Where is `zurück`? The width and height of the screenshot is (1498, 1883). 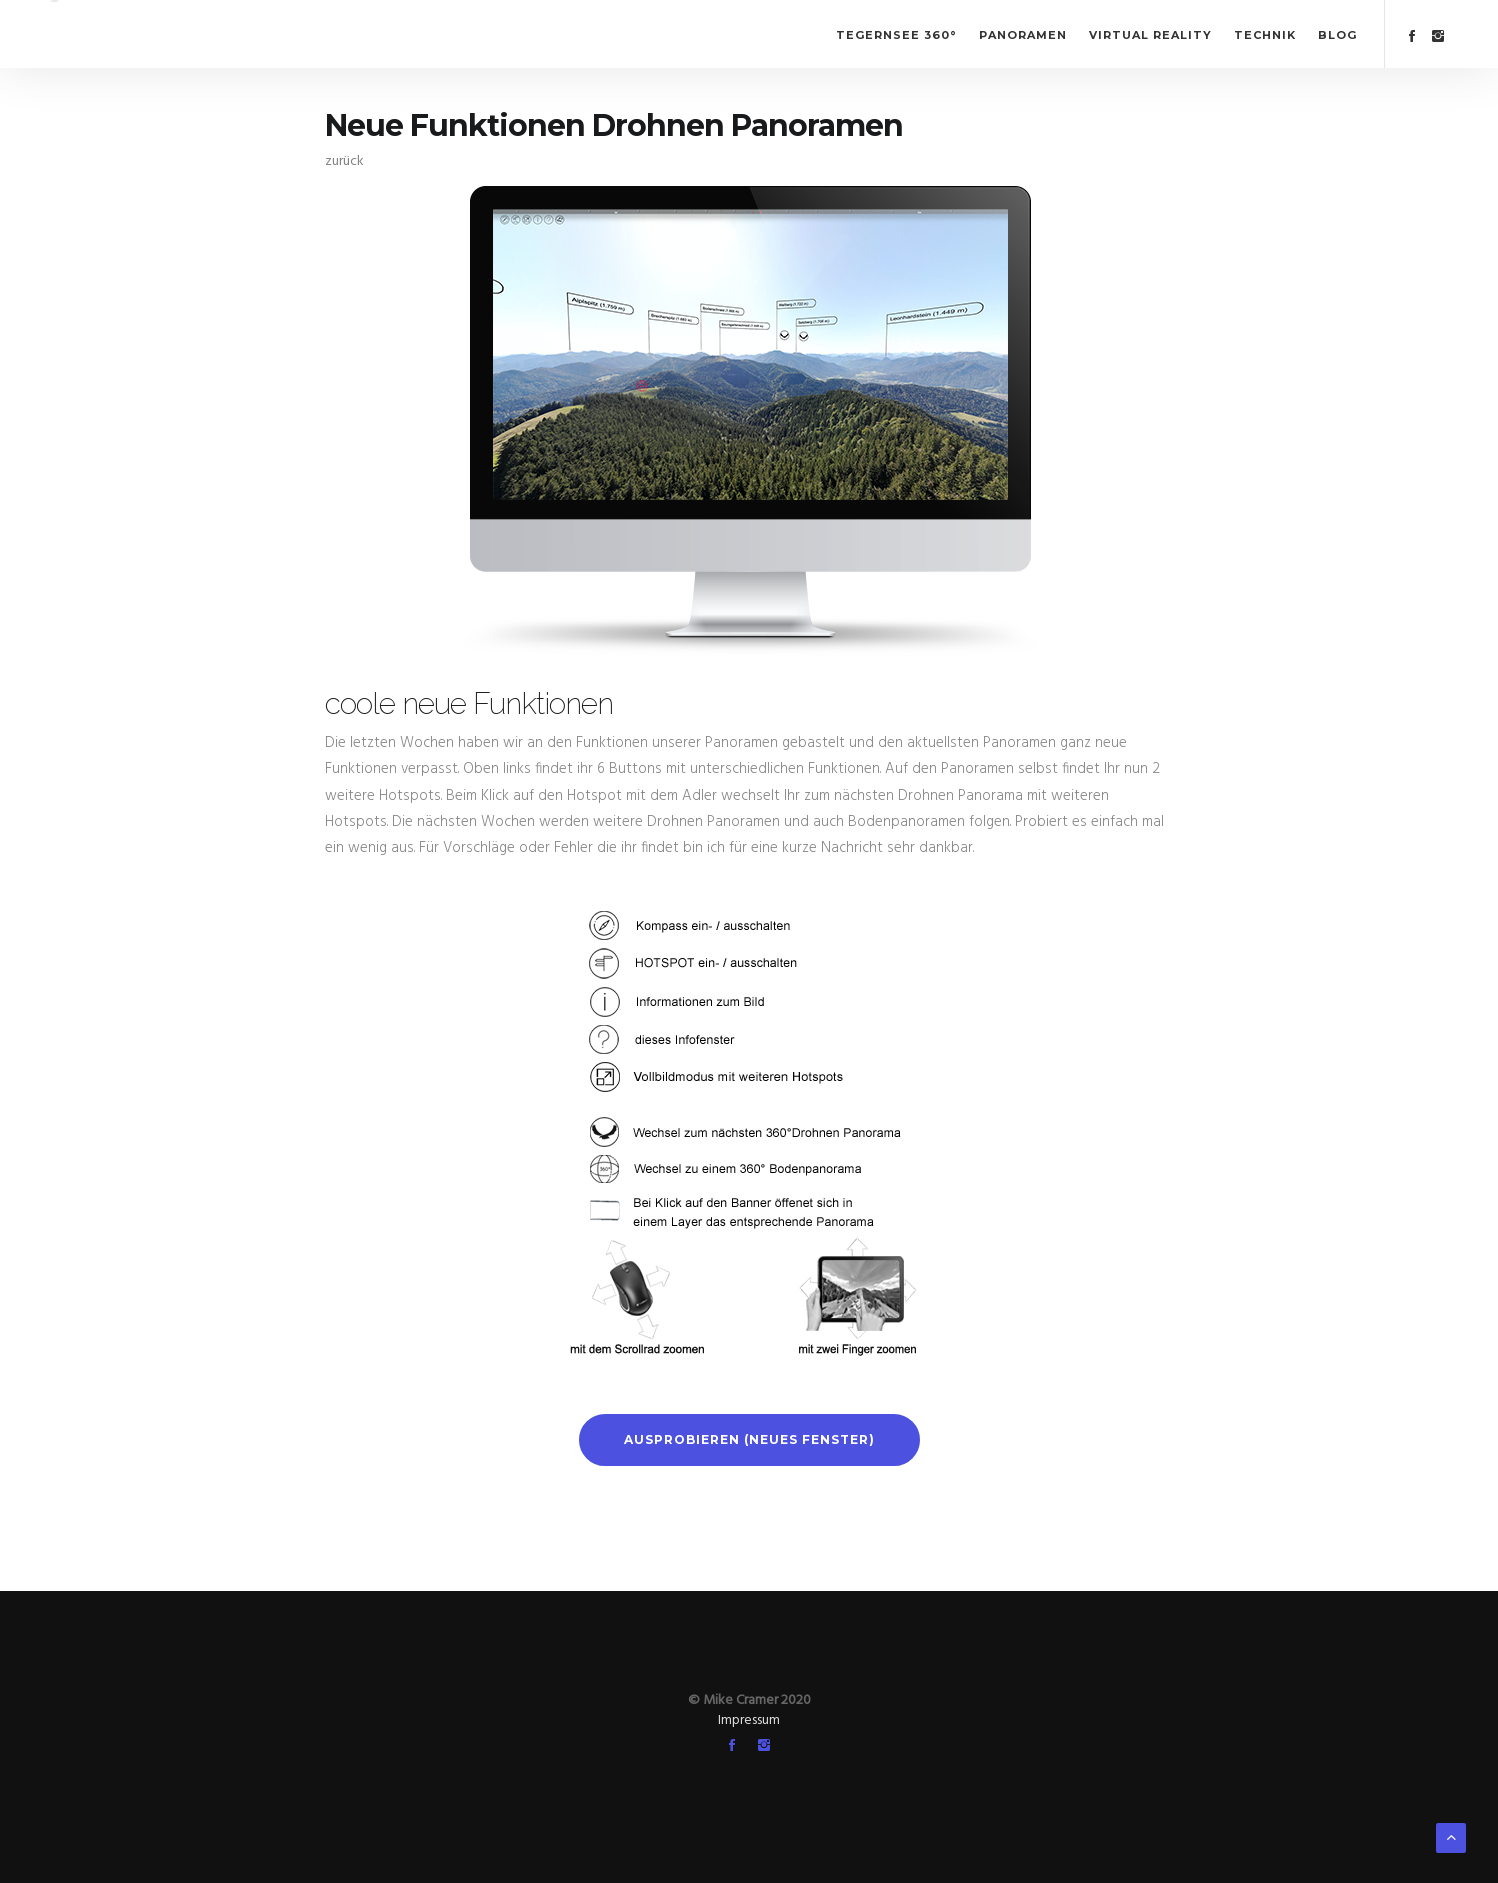
zurück is located at coordinates (344, 161).